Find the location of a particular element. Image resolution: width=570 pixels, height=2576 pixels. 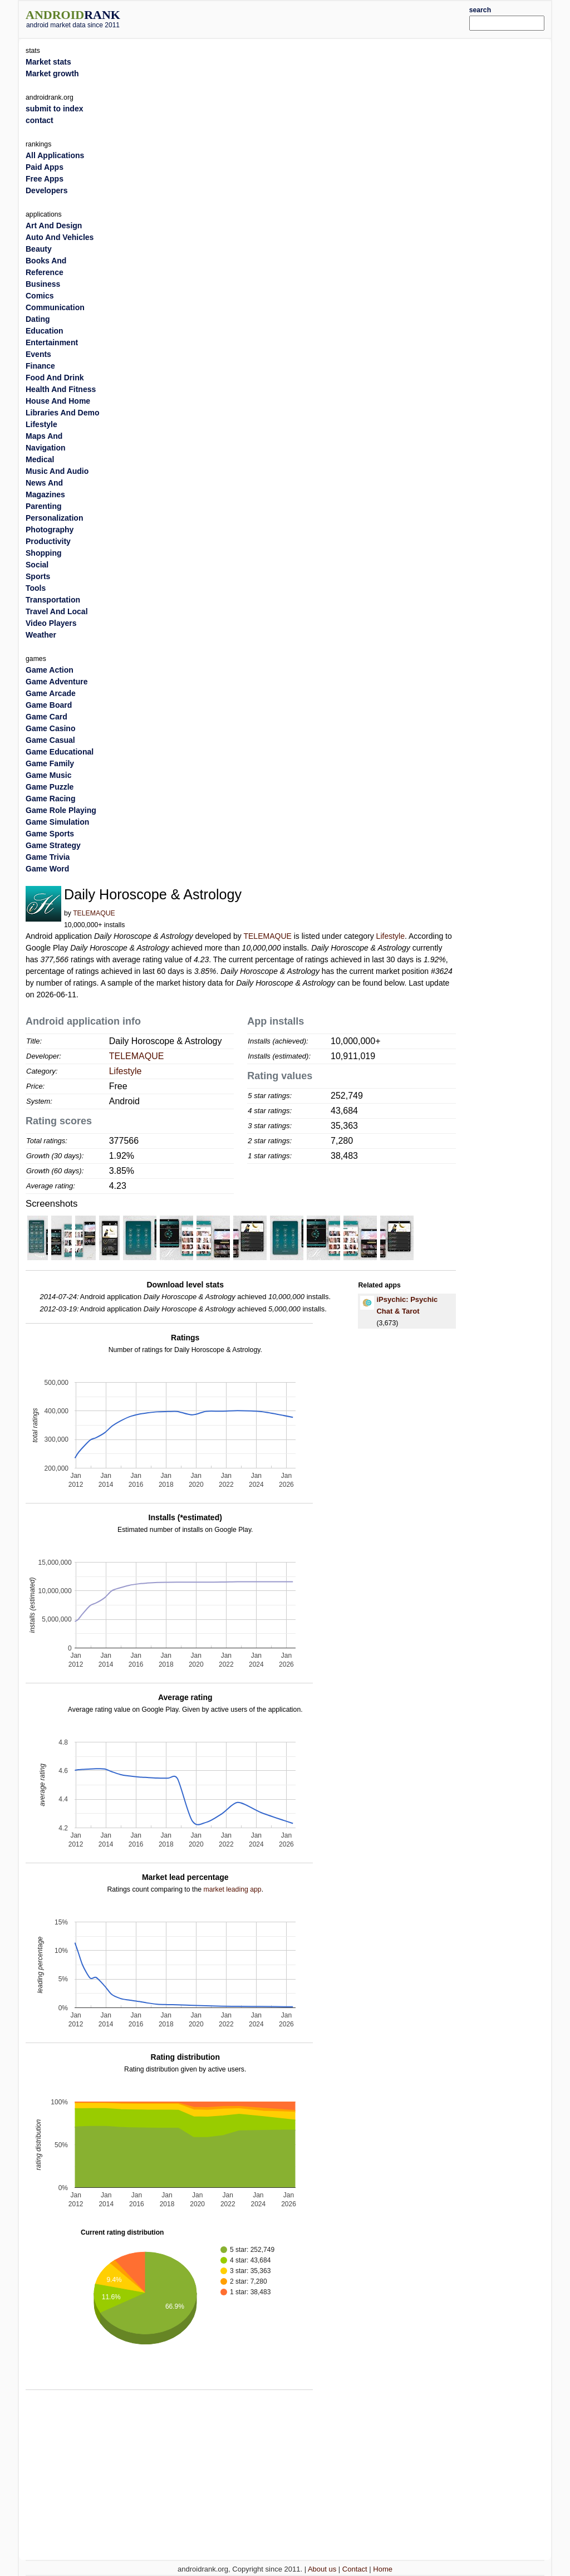

Personalization is located at coordinates (54, 517).